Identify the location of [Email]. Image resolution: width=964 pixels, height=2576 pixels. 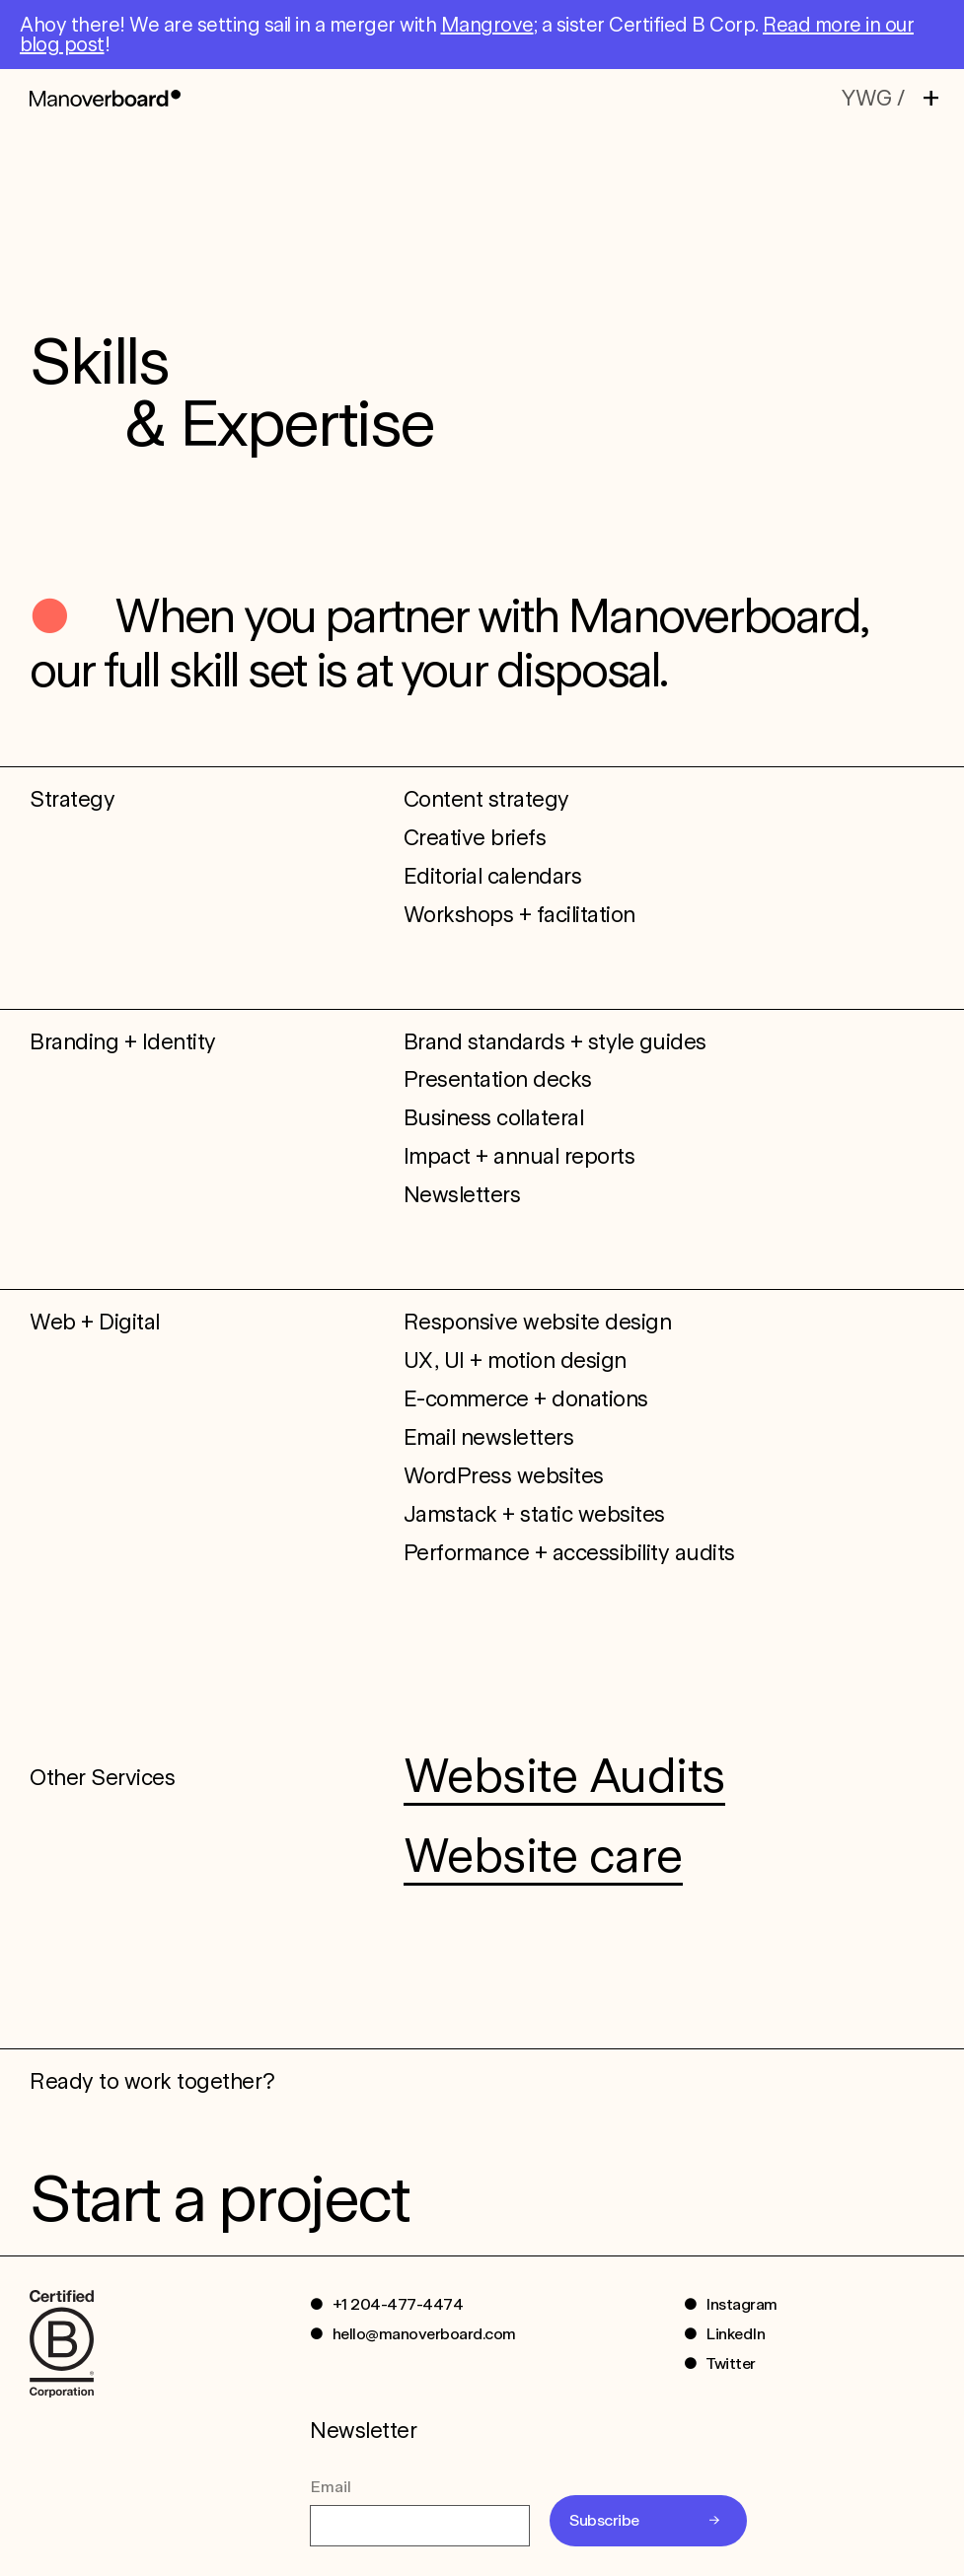
(420, 2525).